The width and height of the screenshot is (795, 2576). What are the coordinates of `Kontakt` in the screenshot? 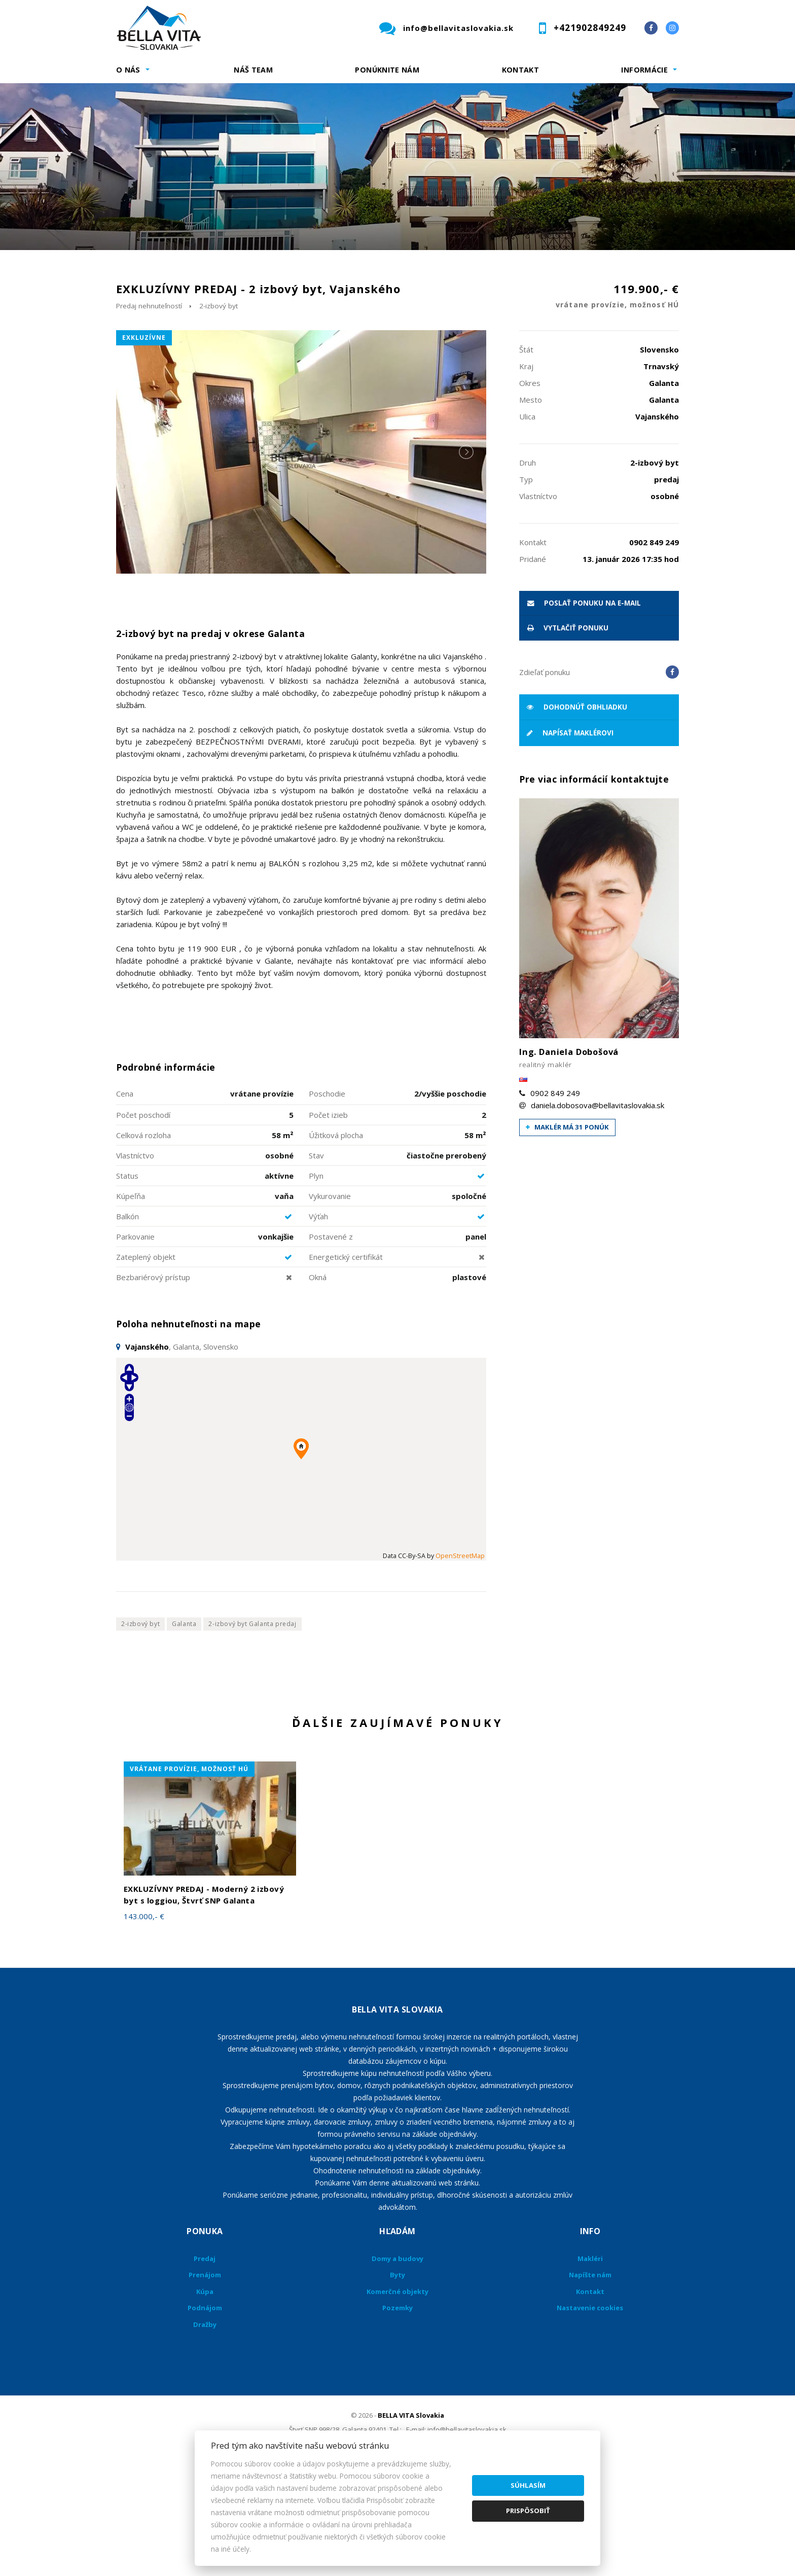 It's located at (520, 70).